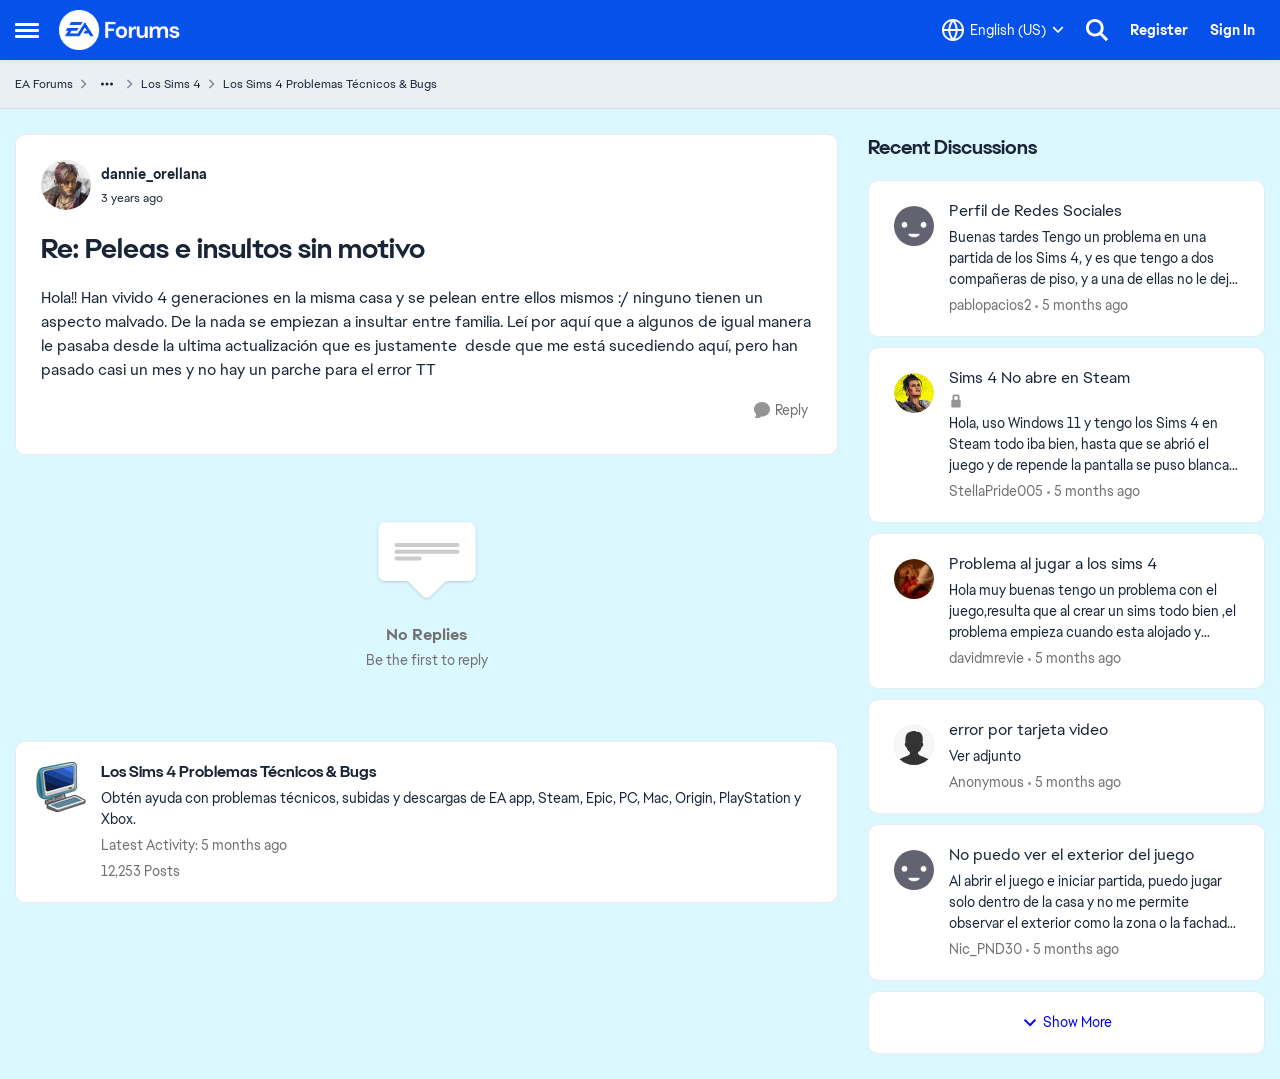 This screenshot has width=1280, height=1079. What do you see at coordinates (1067, 1022) in the screenshot?
I see `Show More` at bounding box center [1067, 1022].